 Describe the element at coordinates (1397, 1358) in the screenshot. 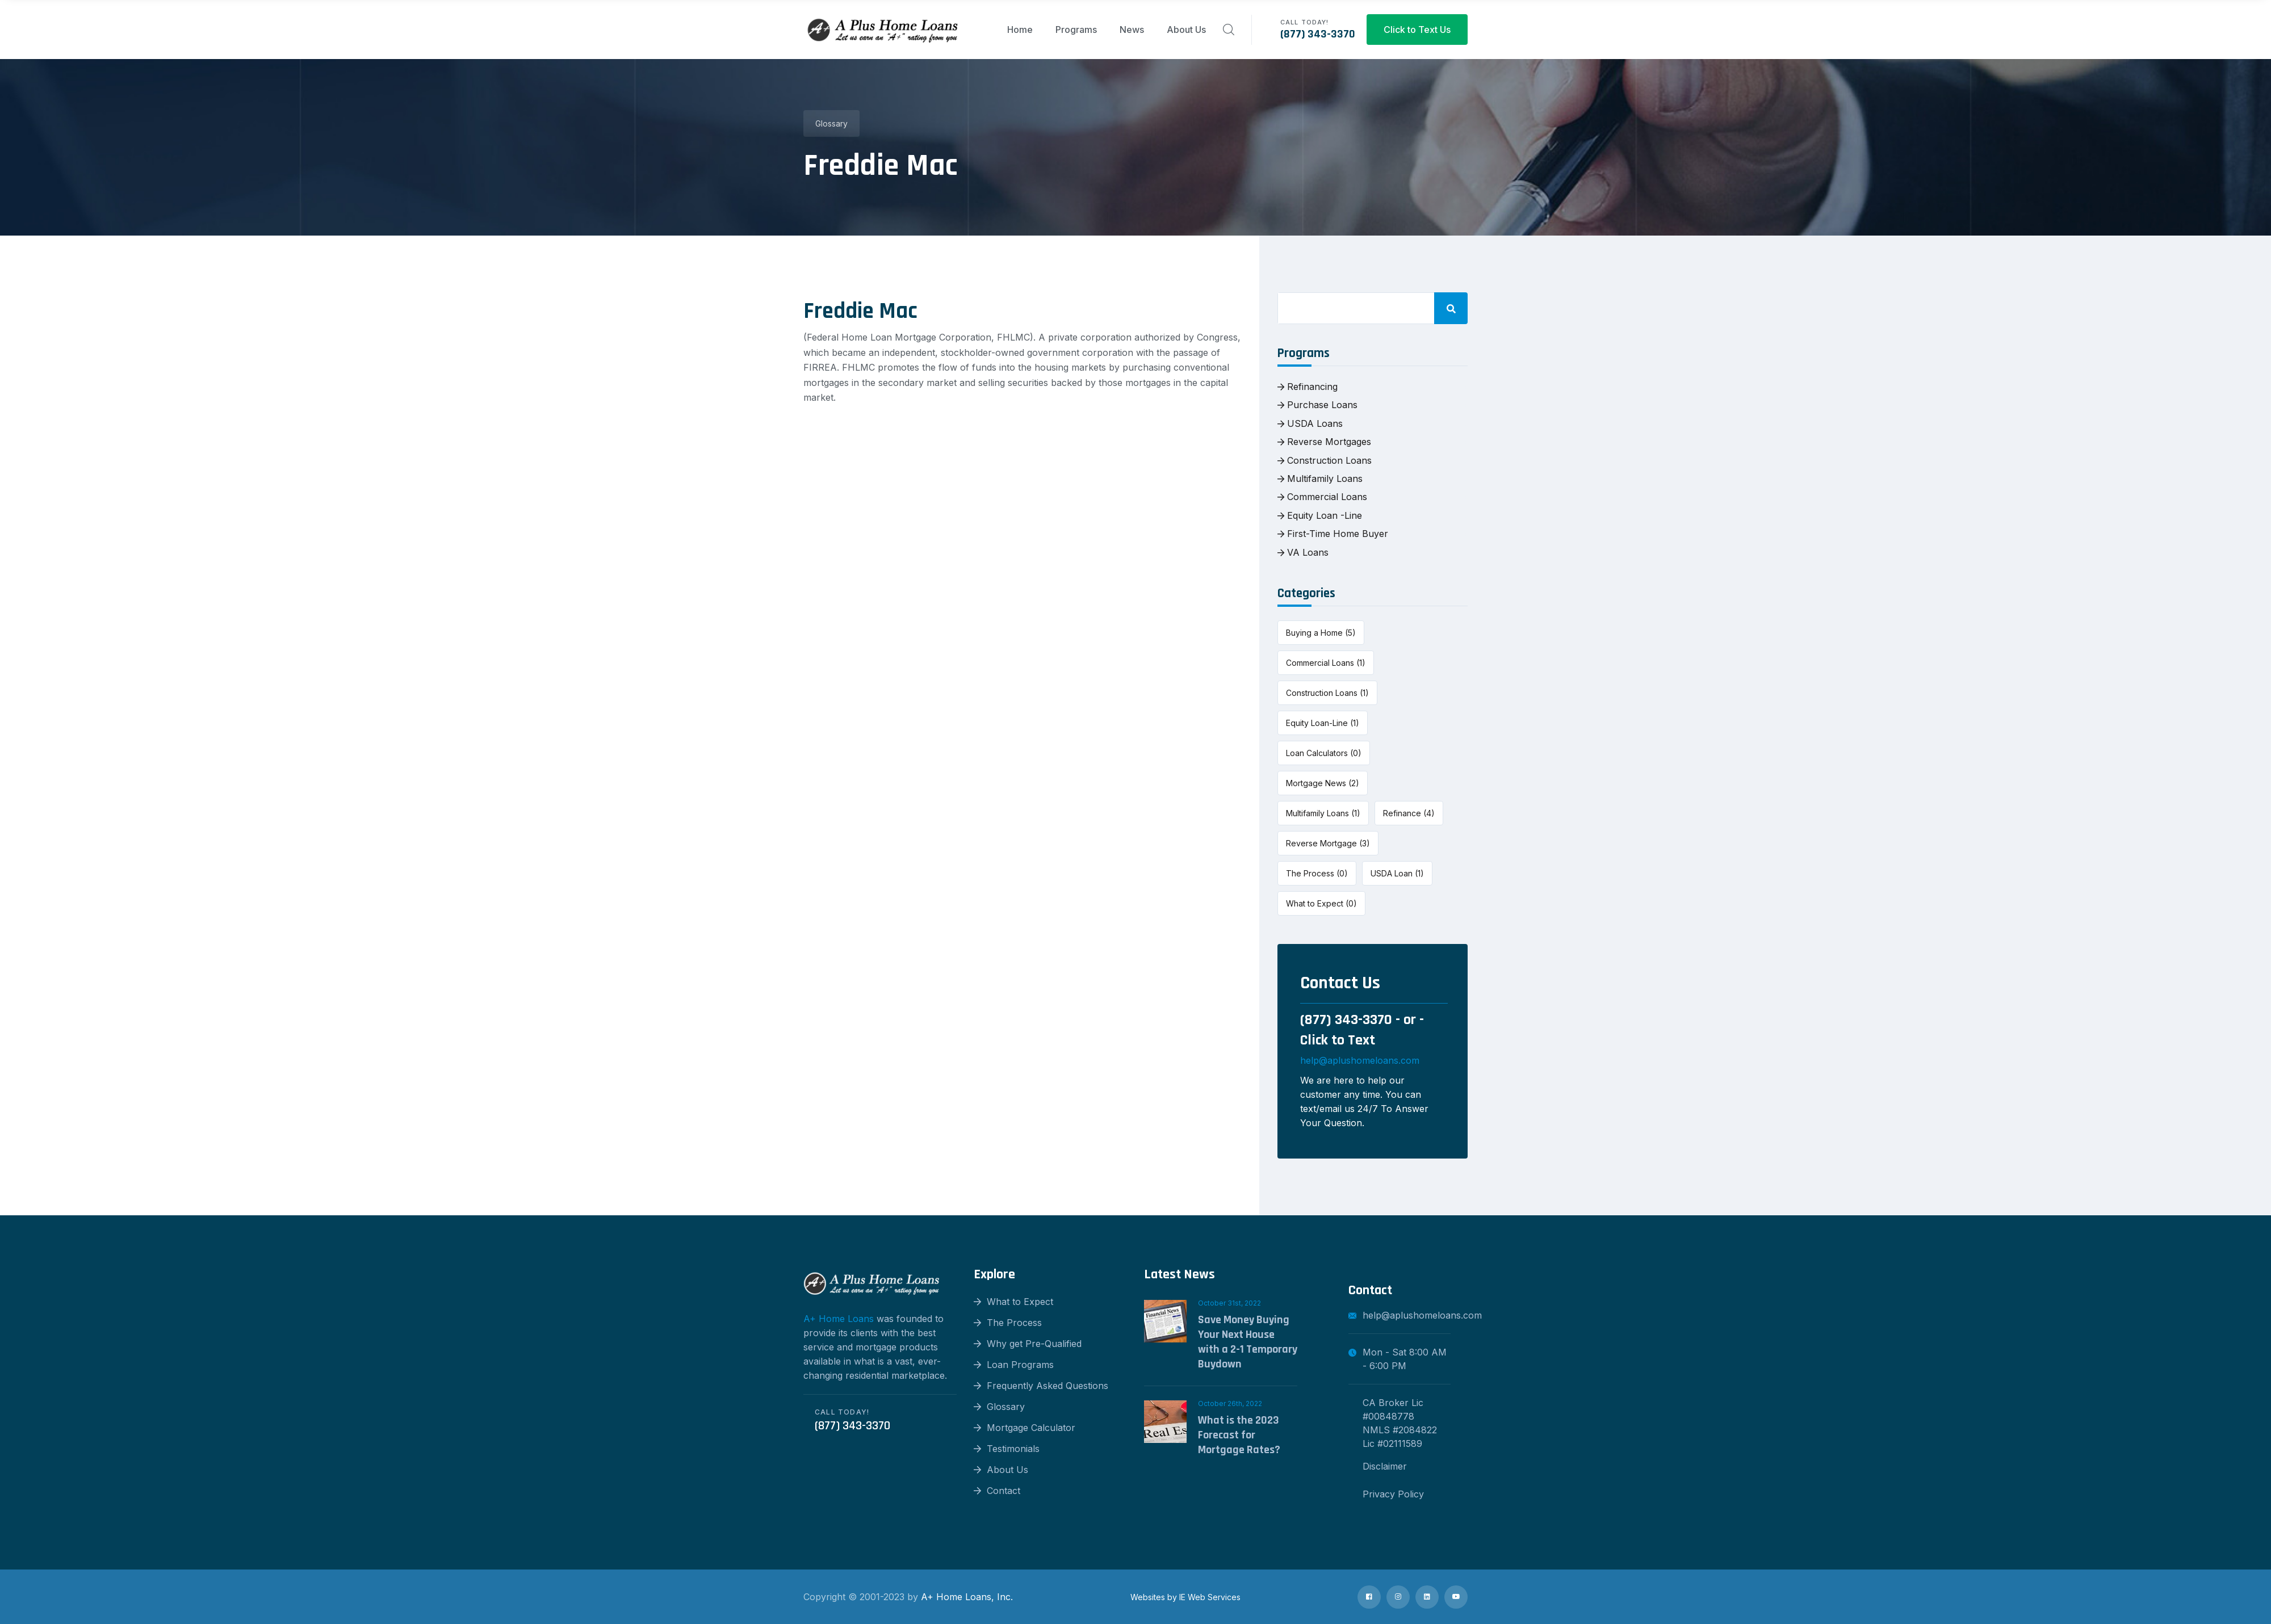

I see `Mon - Sat 8:00 AM - 6:00 PM` at that location.